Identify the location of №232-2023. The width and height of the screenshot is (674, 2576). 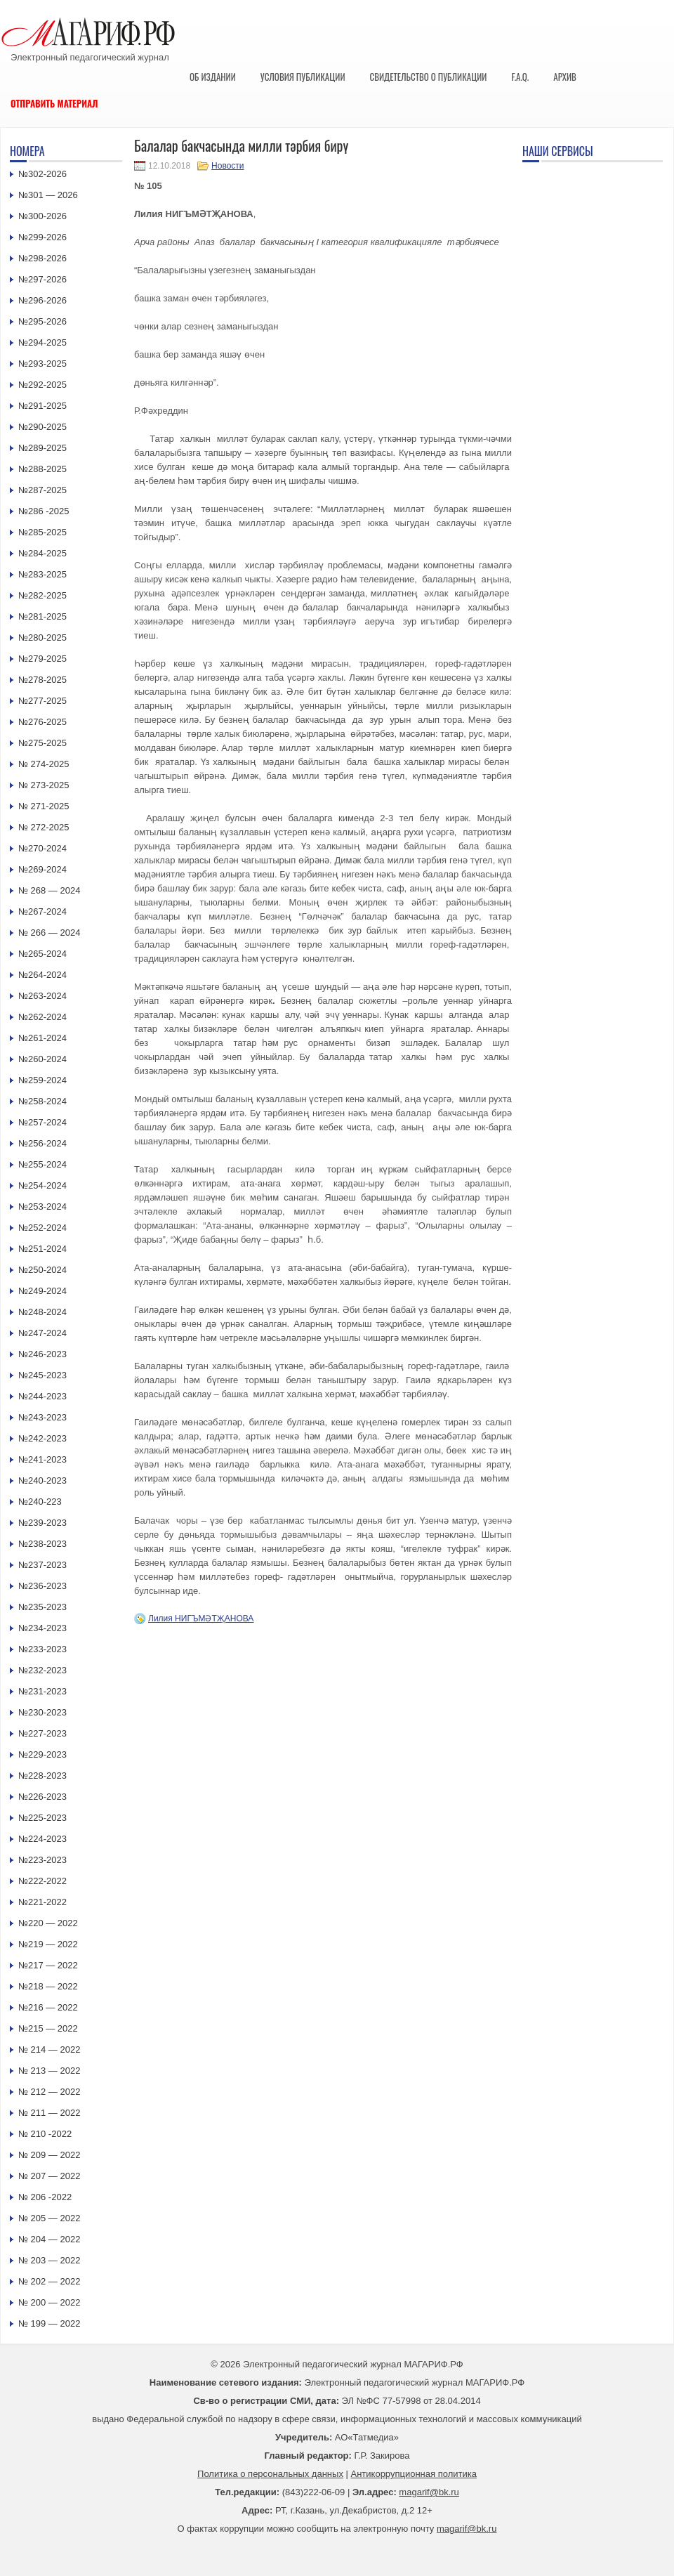
(42, 1670).